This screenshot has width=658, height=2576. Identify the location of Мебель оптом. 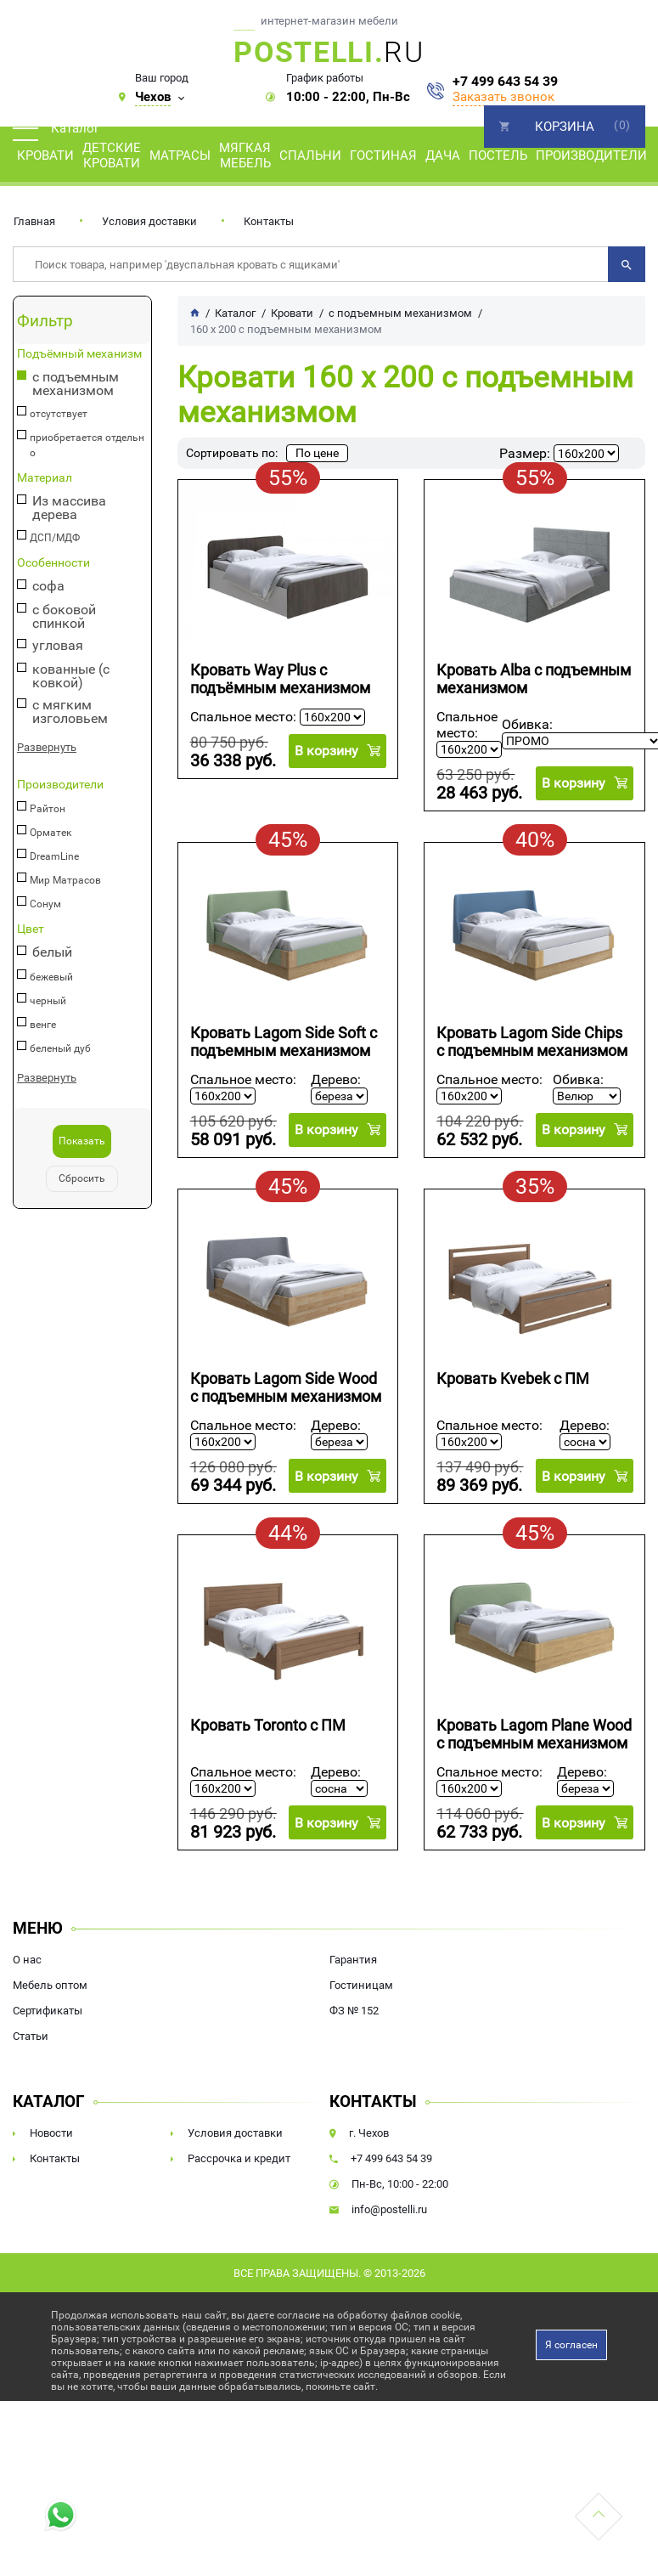
(50, 1985).